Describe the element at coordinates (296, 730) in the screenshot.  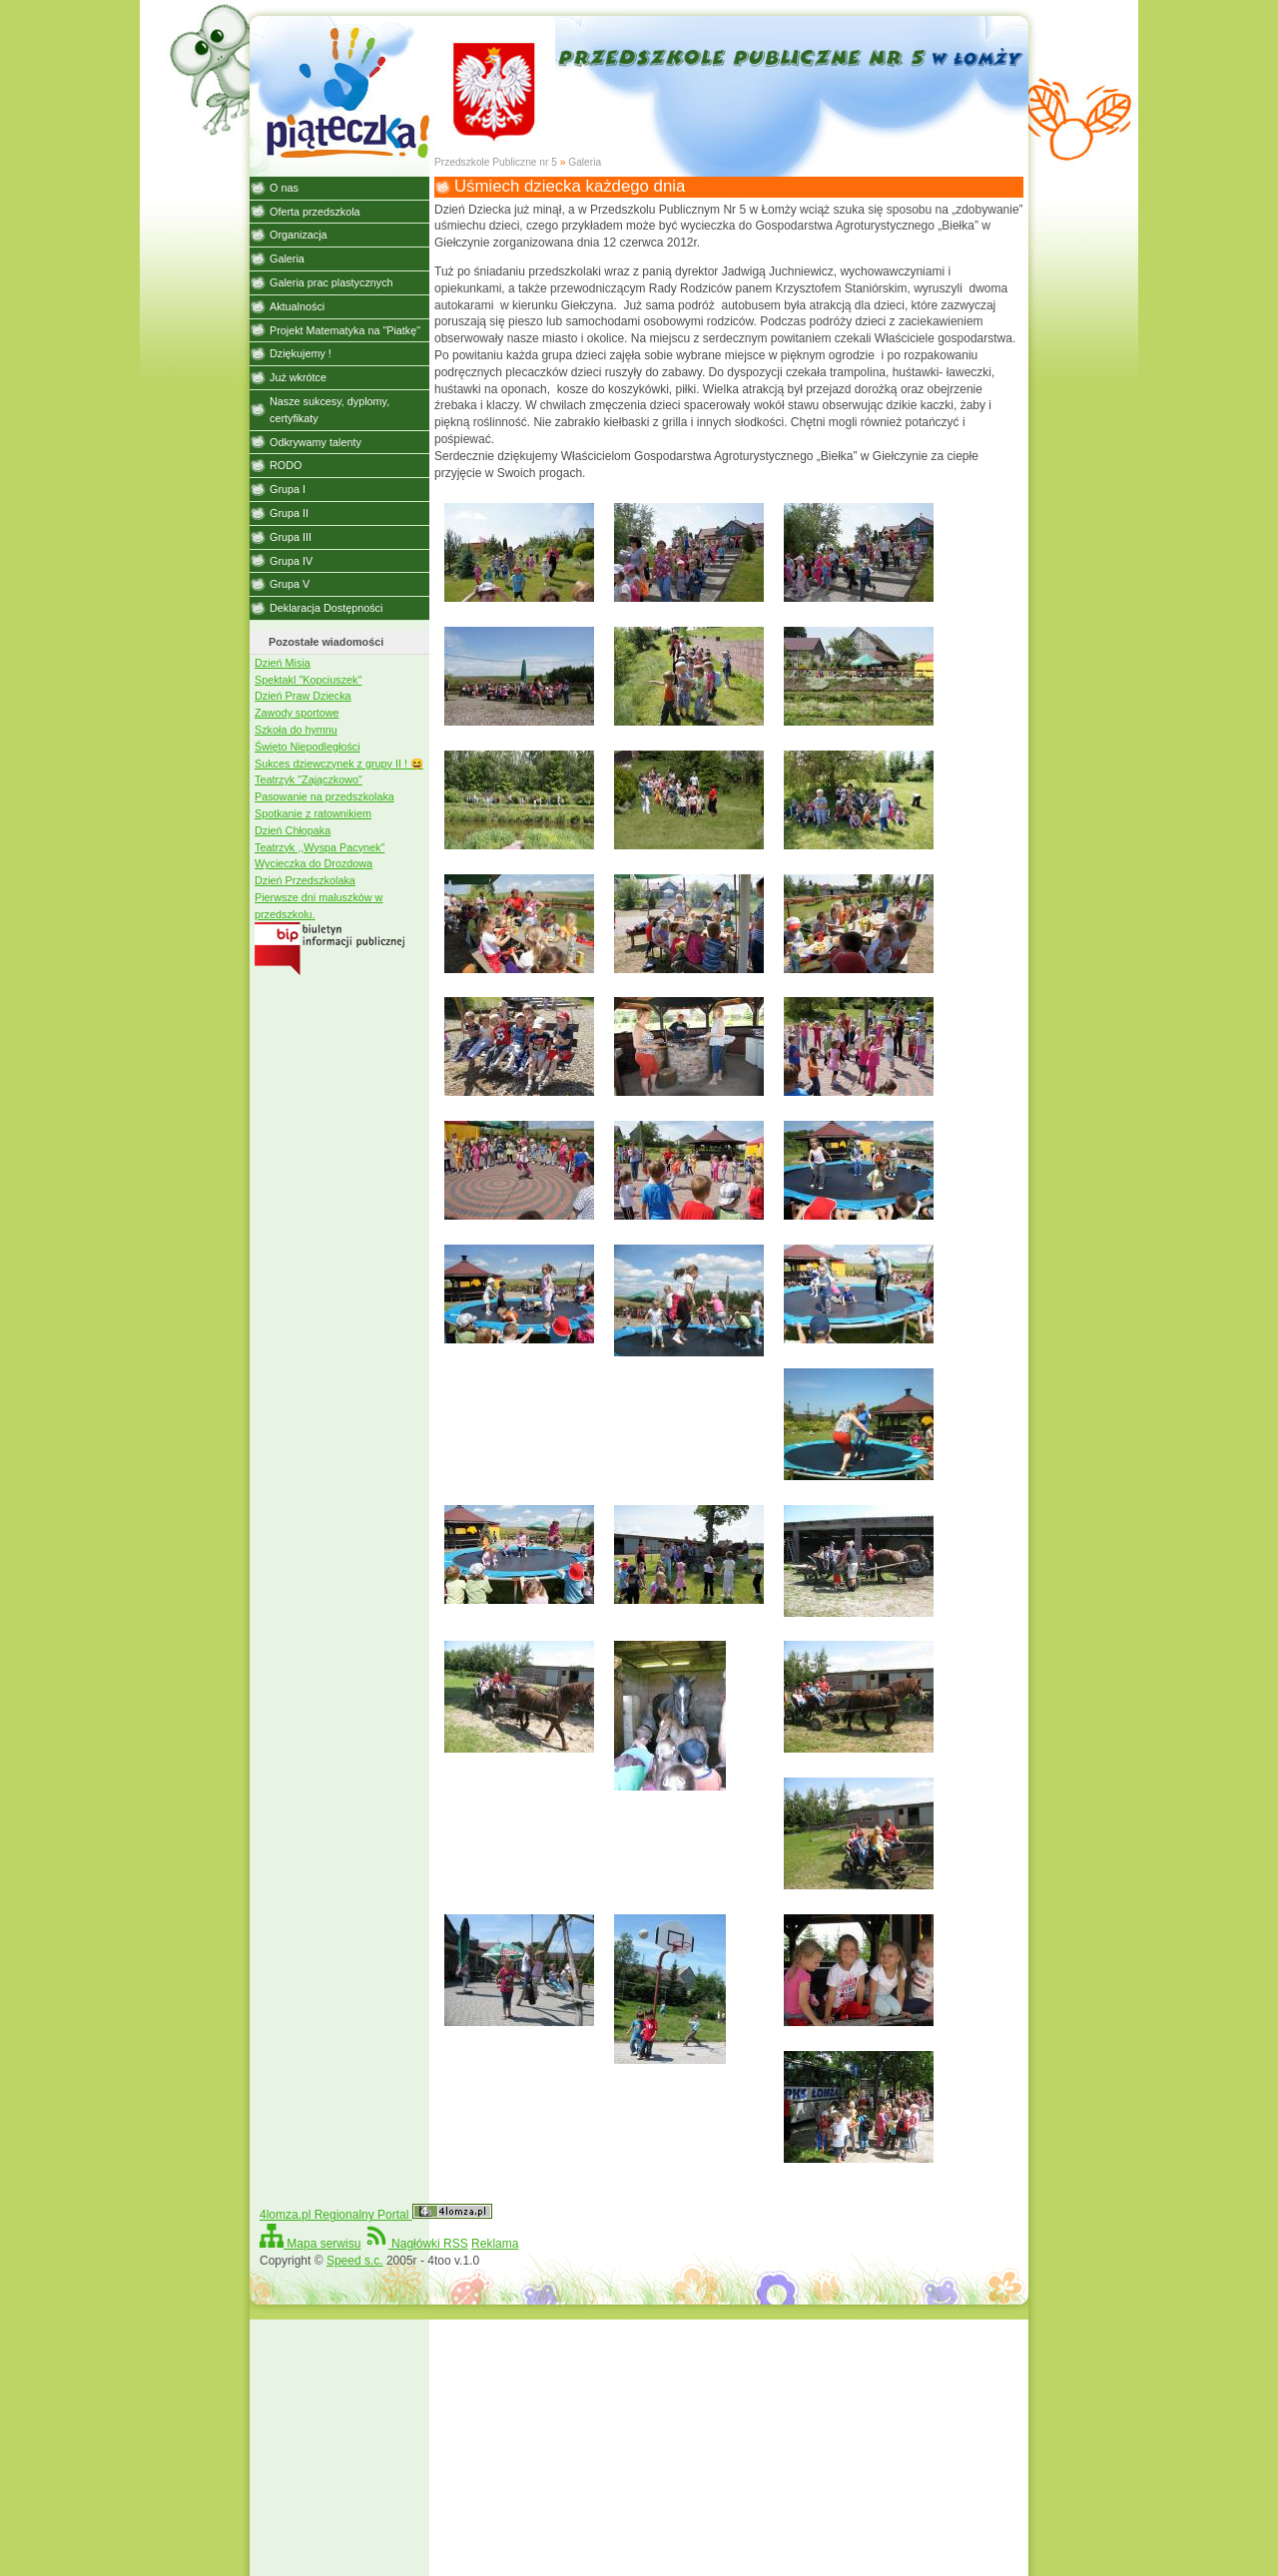
I see `Szkoła do hymnu` at that location.